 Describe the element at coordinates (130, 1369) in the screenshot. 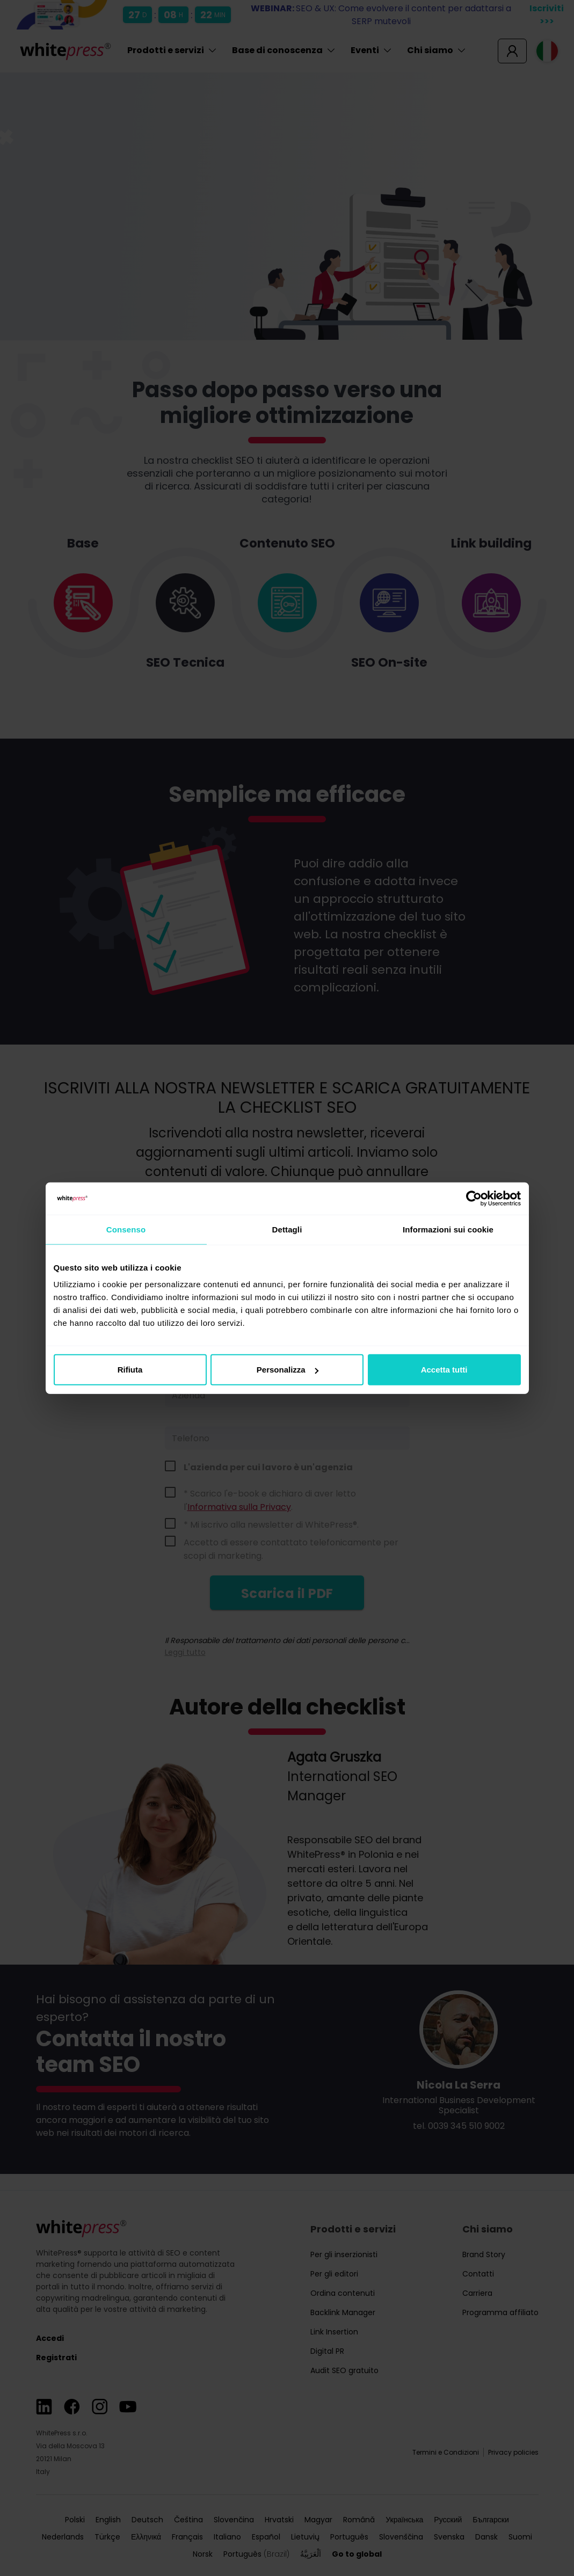

I see `Rifiuta` at that location.